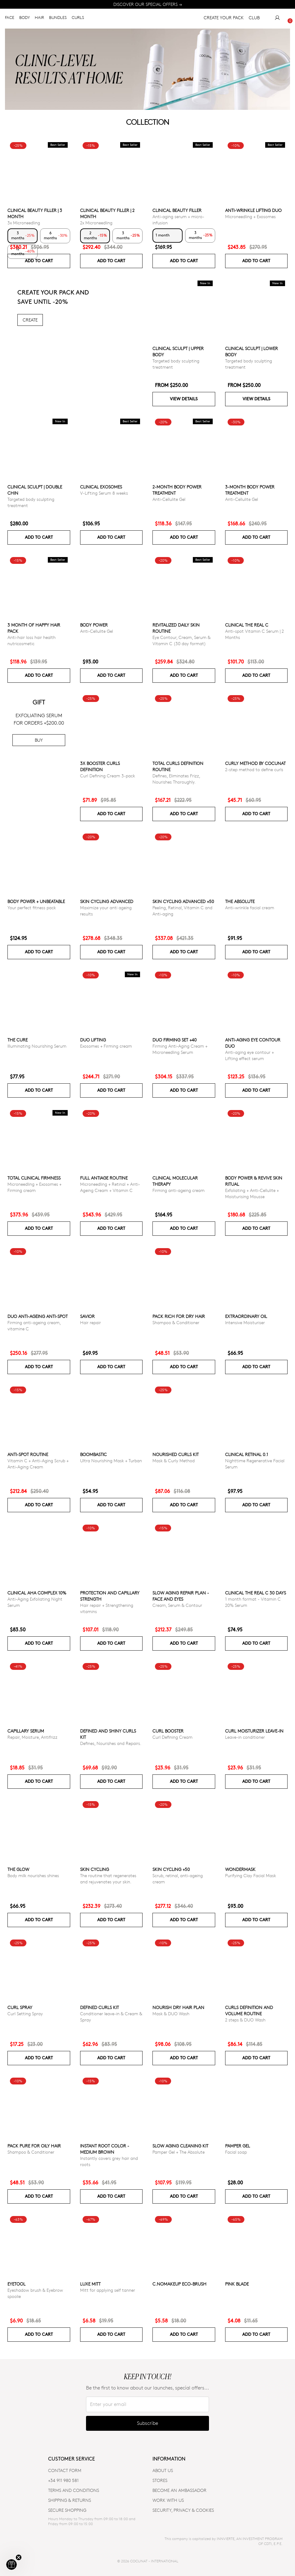  I want to click on Nourished Curls Kit, so click(175, 1454).